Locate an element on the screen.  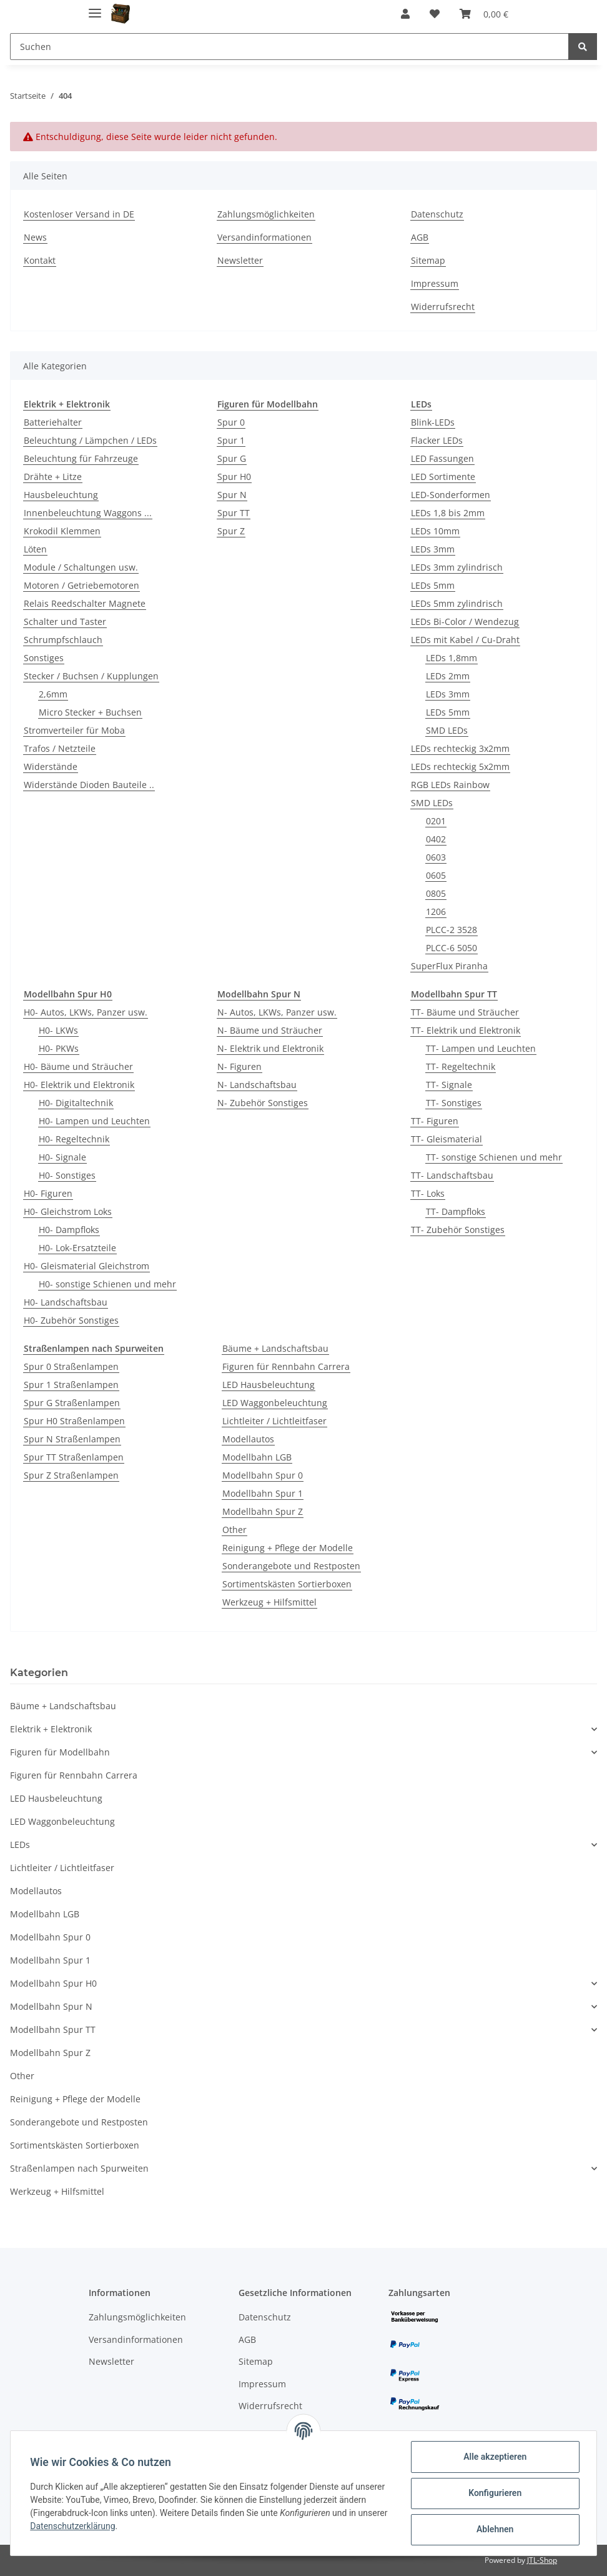
Newsletter is located at coordinates (240, 260).